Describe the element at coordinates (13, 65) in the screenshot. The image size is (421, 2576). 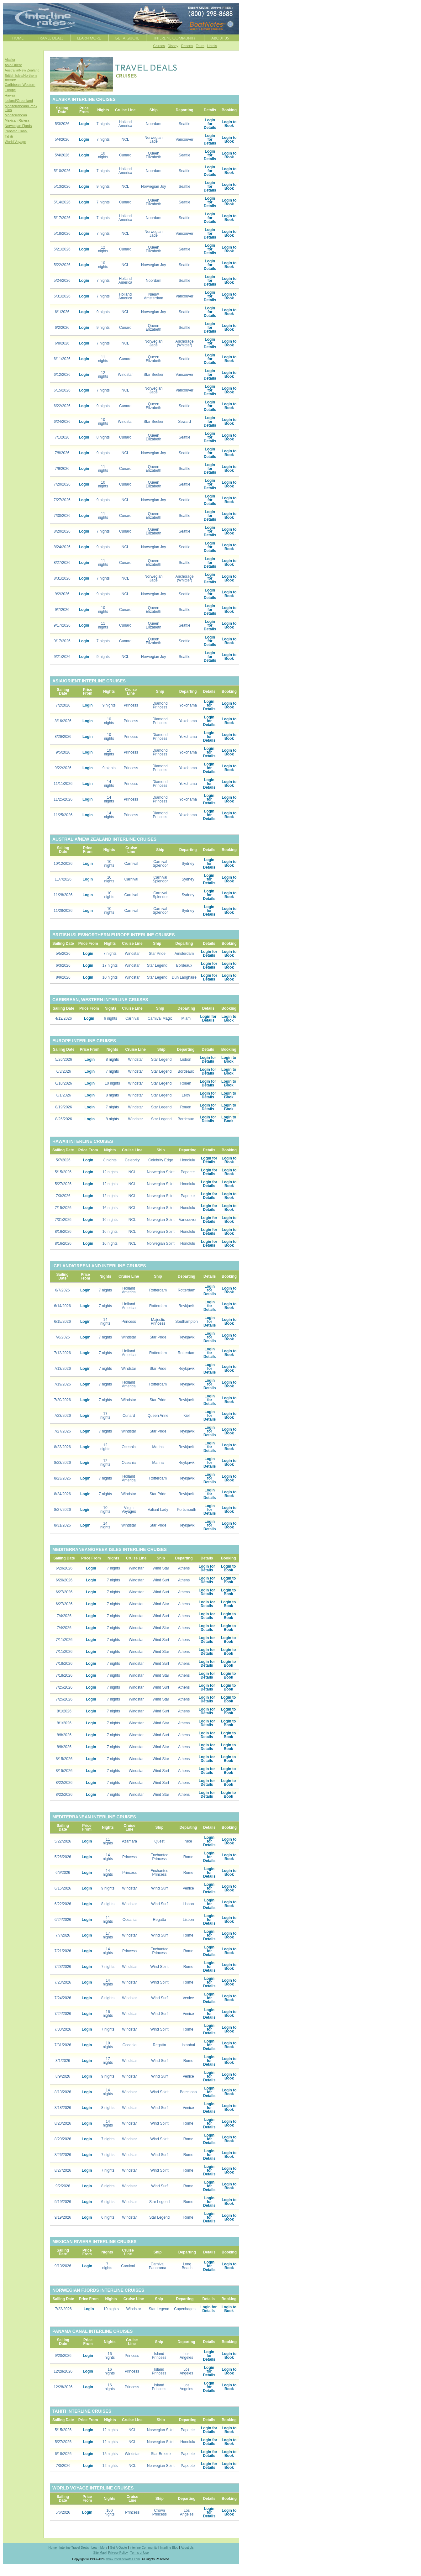
I see `Asia/Orient` at that location.